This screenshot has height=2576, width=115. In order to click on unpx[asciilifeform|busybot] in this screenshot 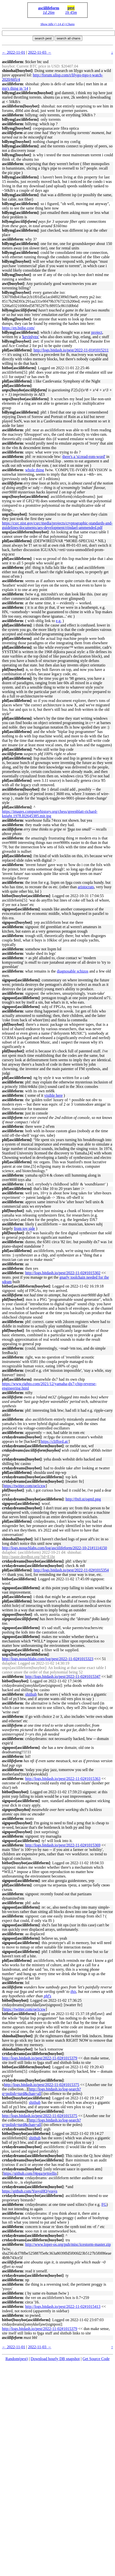, I will do `click(25, 532)`.